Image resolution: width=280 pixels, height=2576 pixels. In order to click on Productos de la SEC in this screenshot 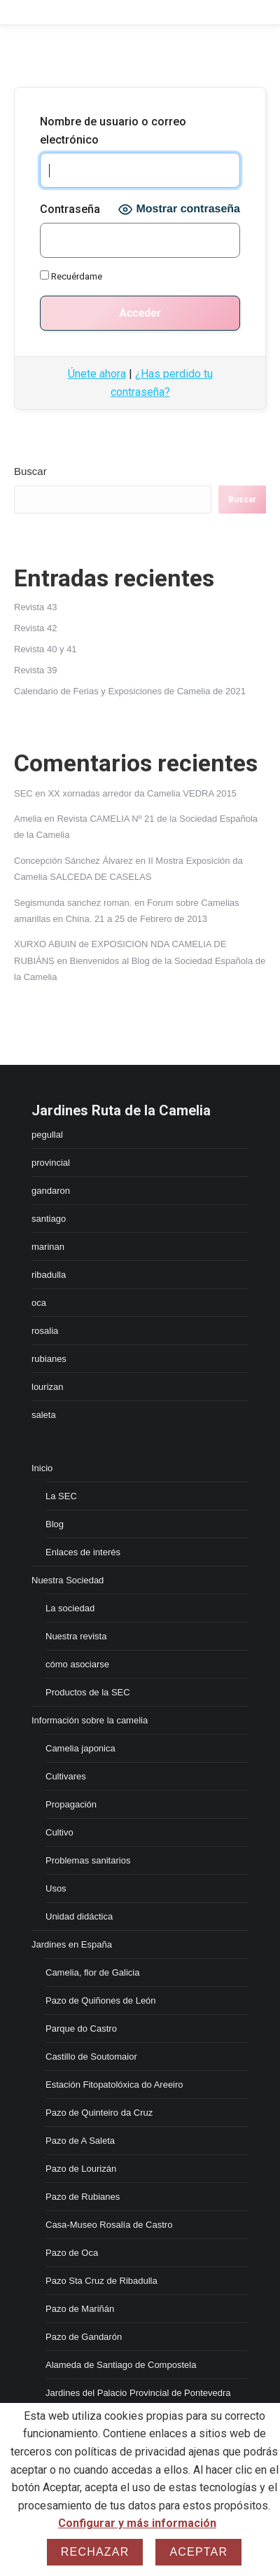, I will do `click(88, 1692)`.